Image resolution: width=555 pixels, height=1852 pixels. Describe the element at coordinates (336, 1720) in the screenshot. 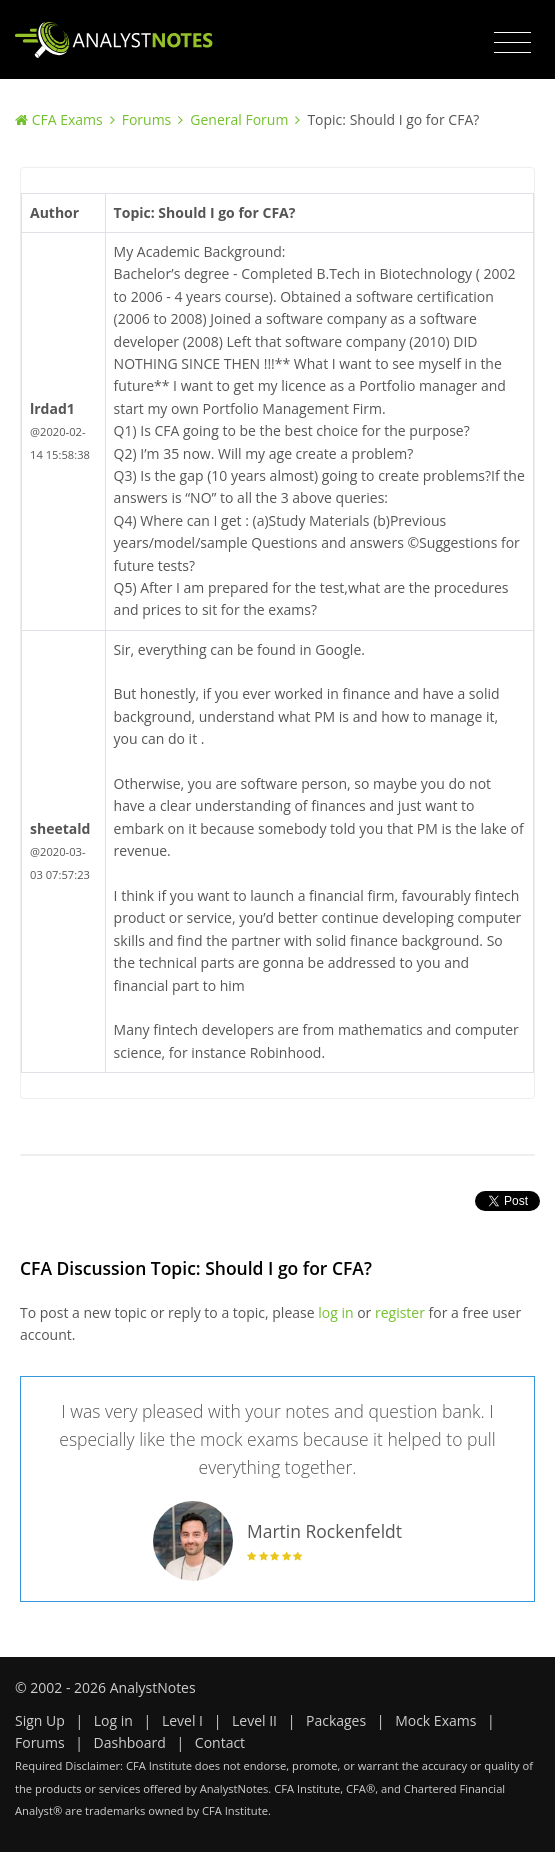

I see `Packages` at that location.